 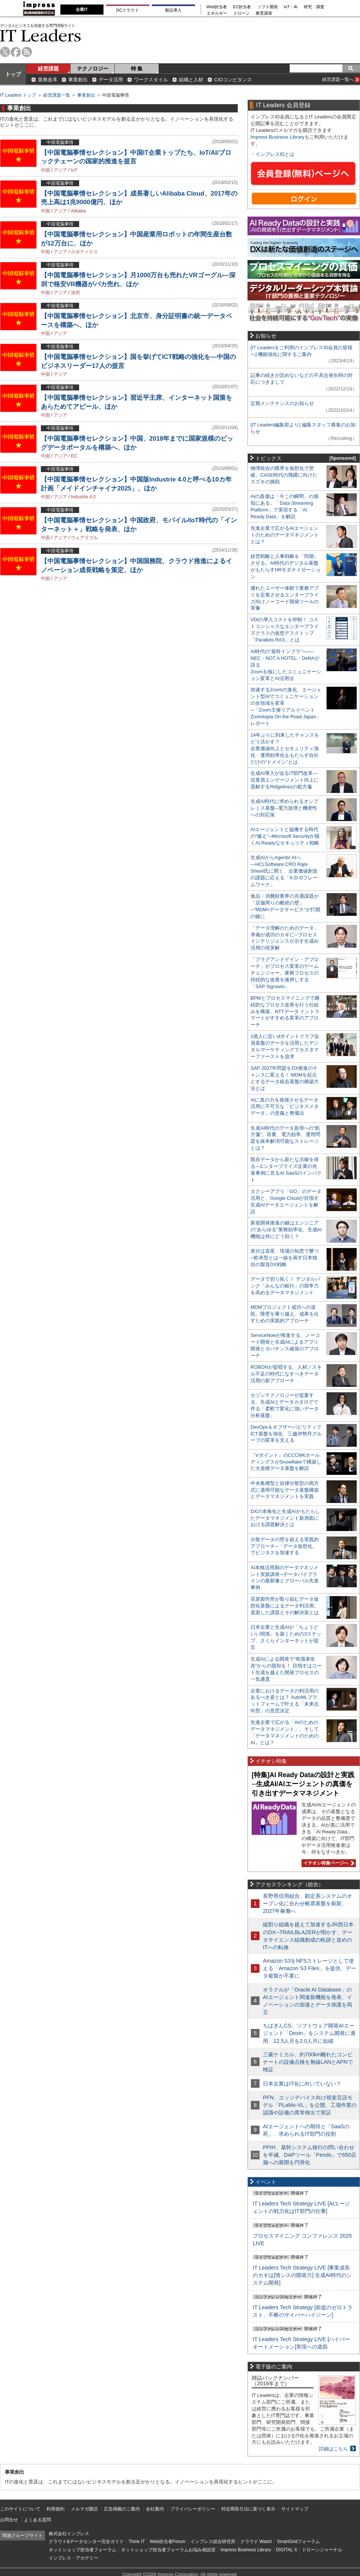 I want to click on ロボティクス, so click(x=84, y=251).